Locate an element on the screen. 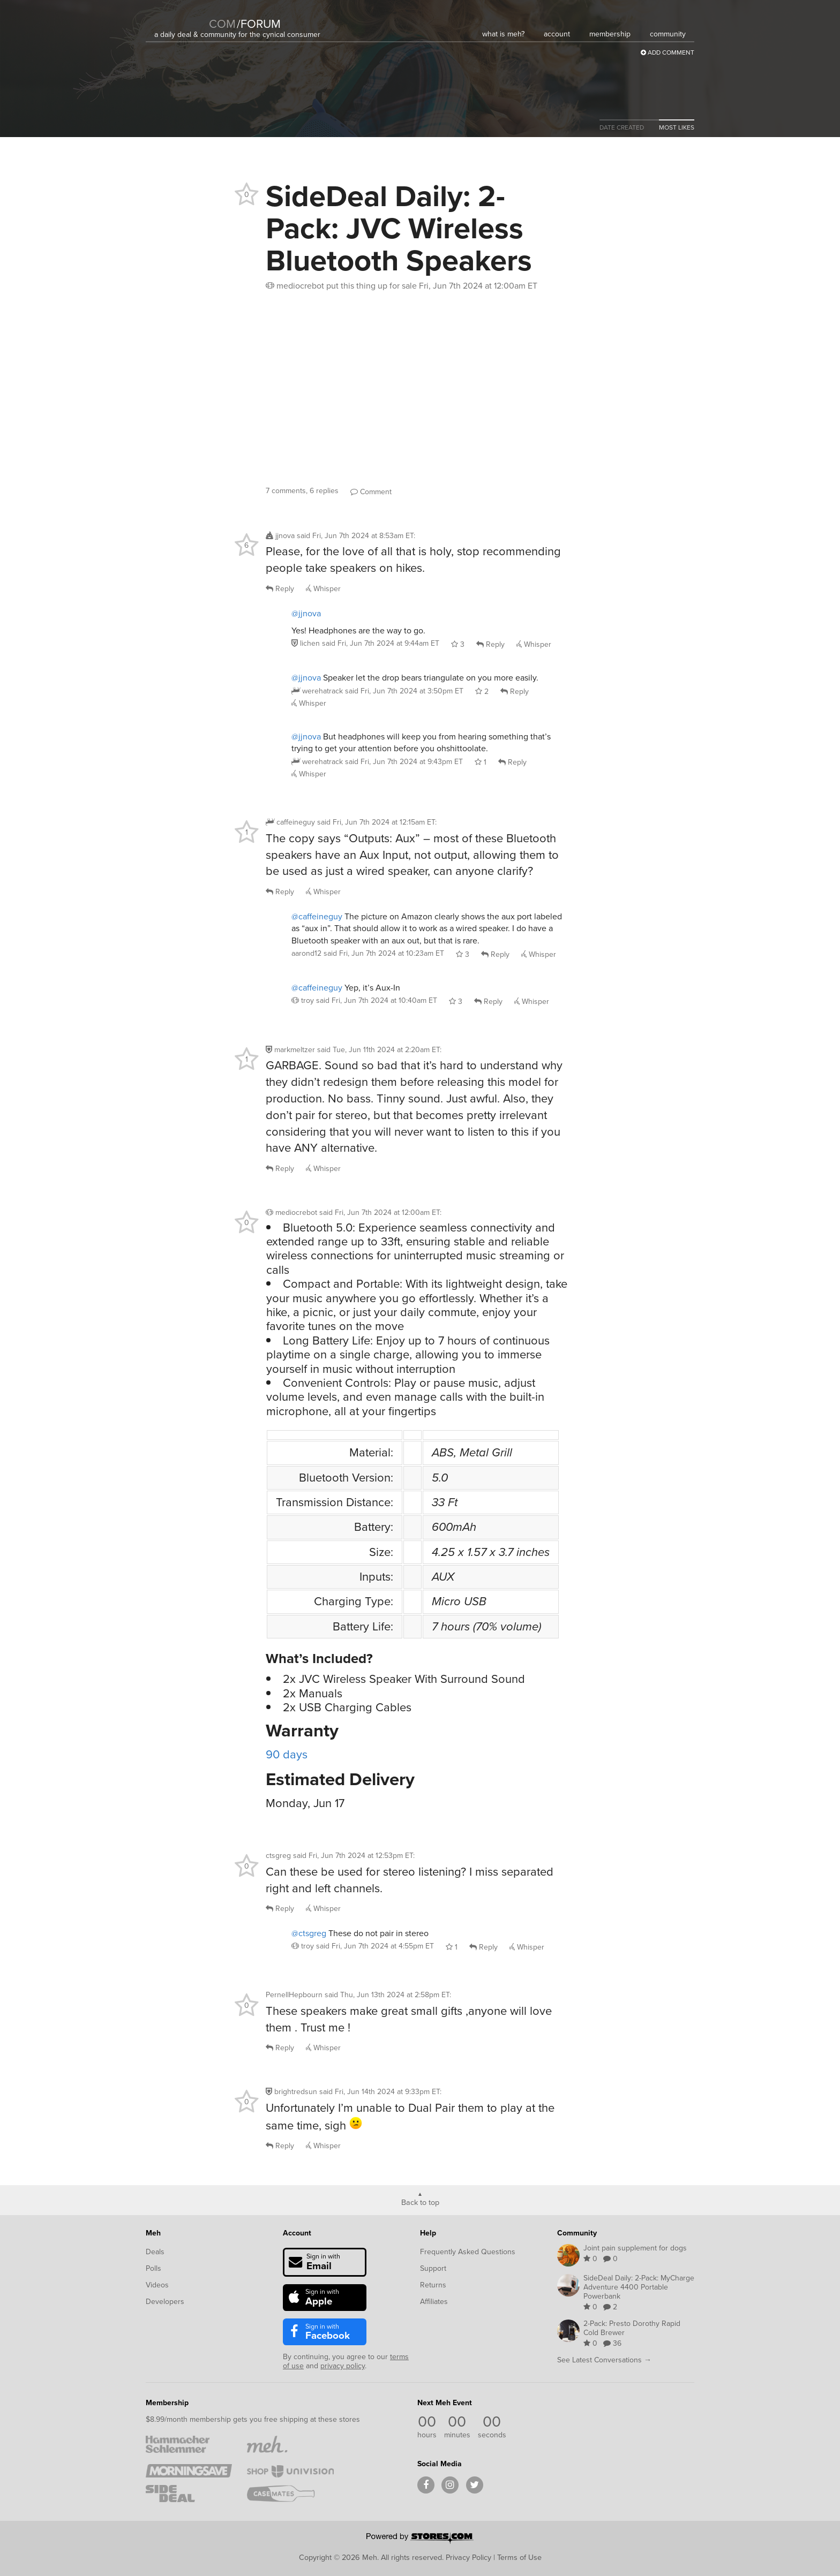 The width and height of the screenshot is (840, 2576). Account is located at coordinates (297, 2233).